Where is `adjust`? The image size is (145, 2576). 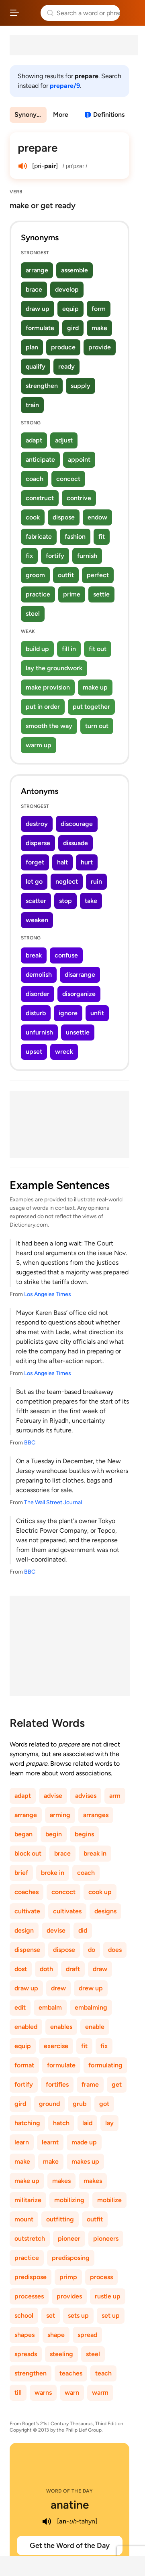 adjust is located at coordinates (64, 440).